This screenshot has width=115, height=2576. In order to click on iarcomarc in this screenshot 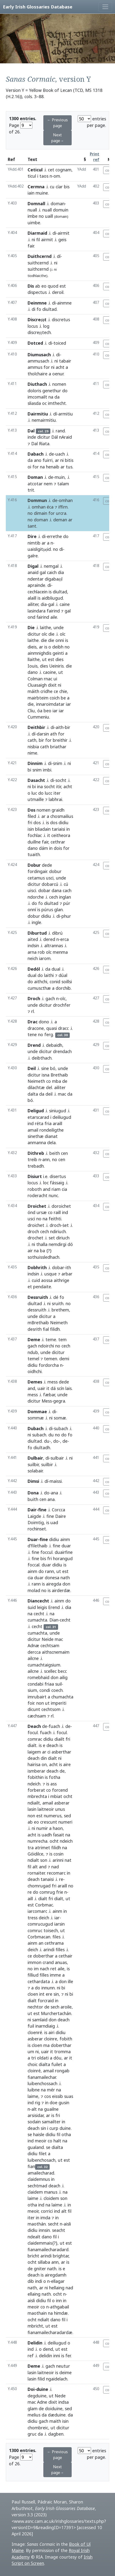, I will do `click(37, 1911)`.